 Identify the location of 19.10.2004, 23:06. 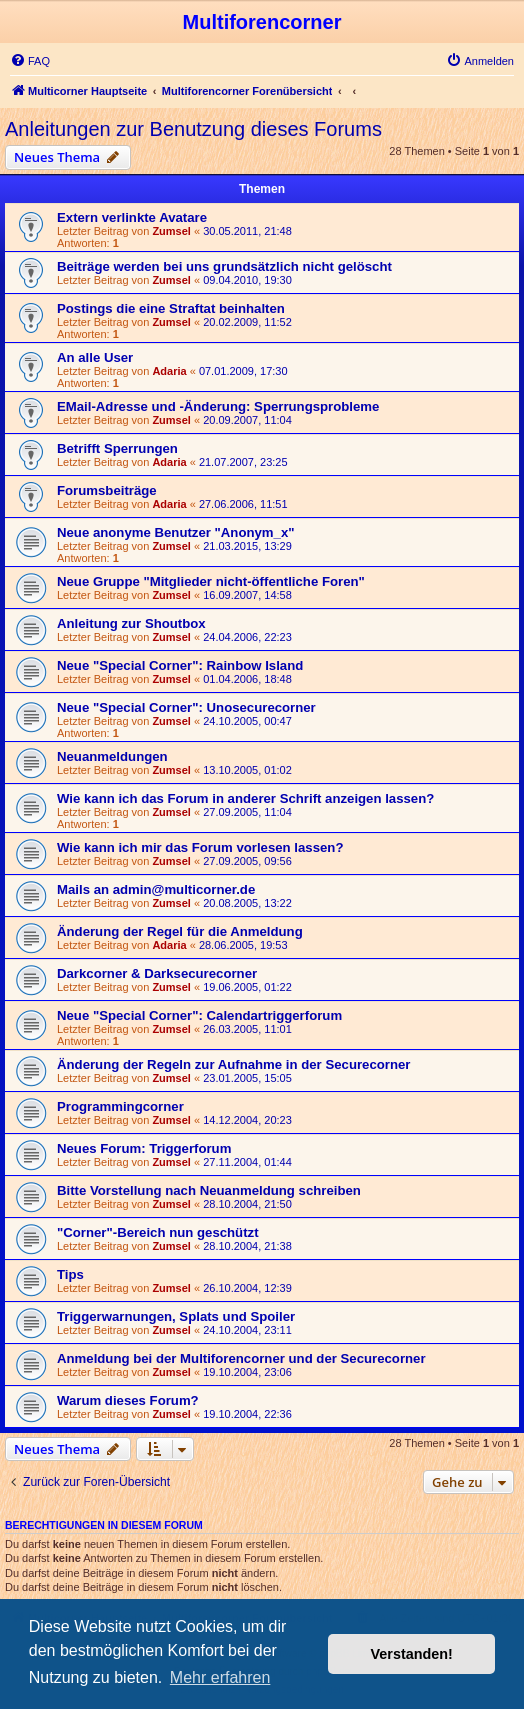
(247, 1372).